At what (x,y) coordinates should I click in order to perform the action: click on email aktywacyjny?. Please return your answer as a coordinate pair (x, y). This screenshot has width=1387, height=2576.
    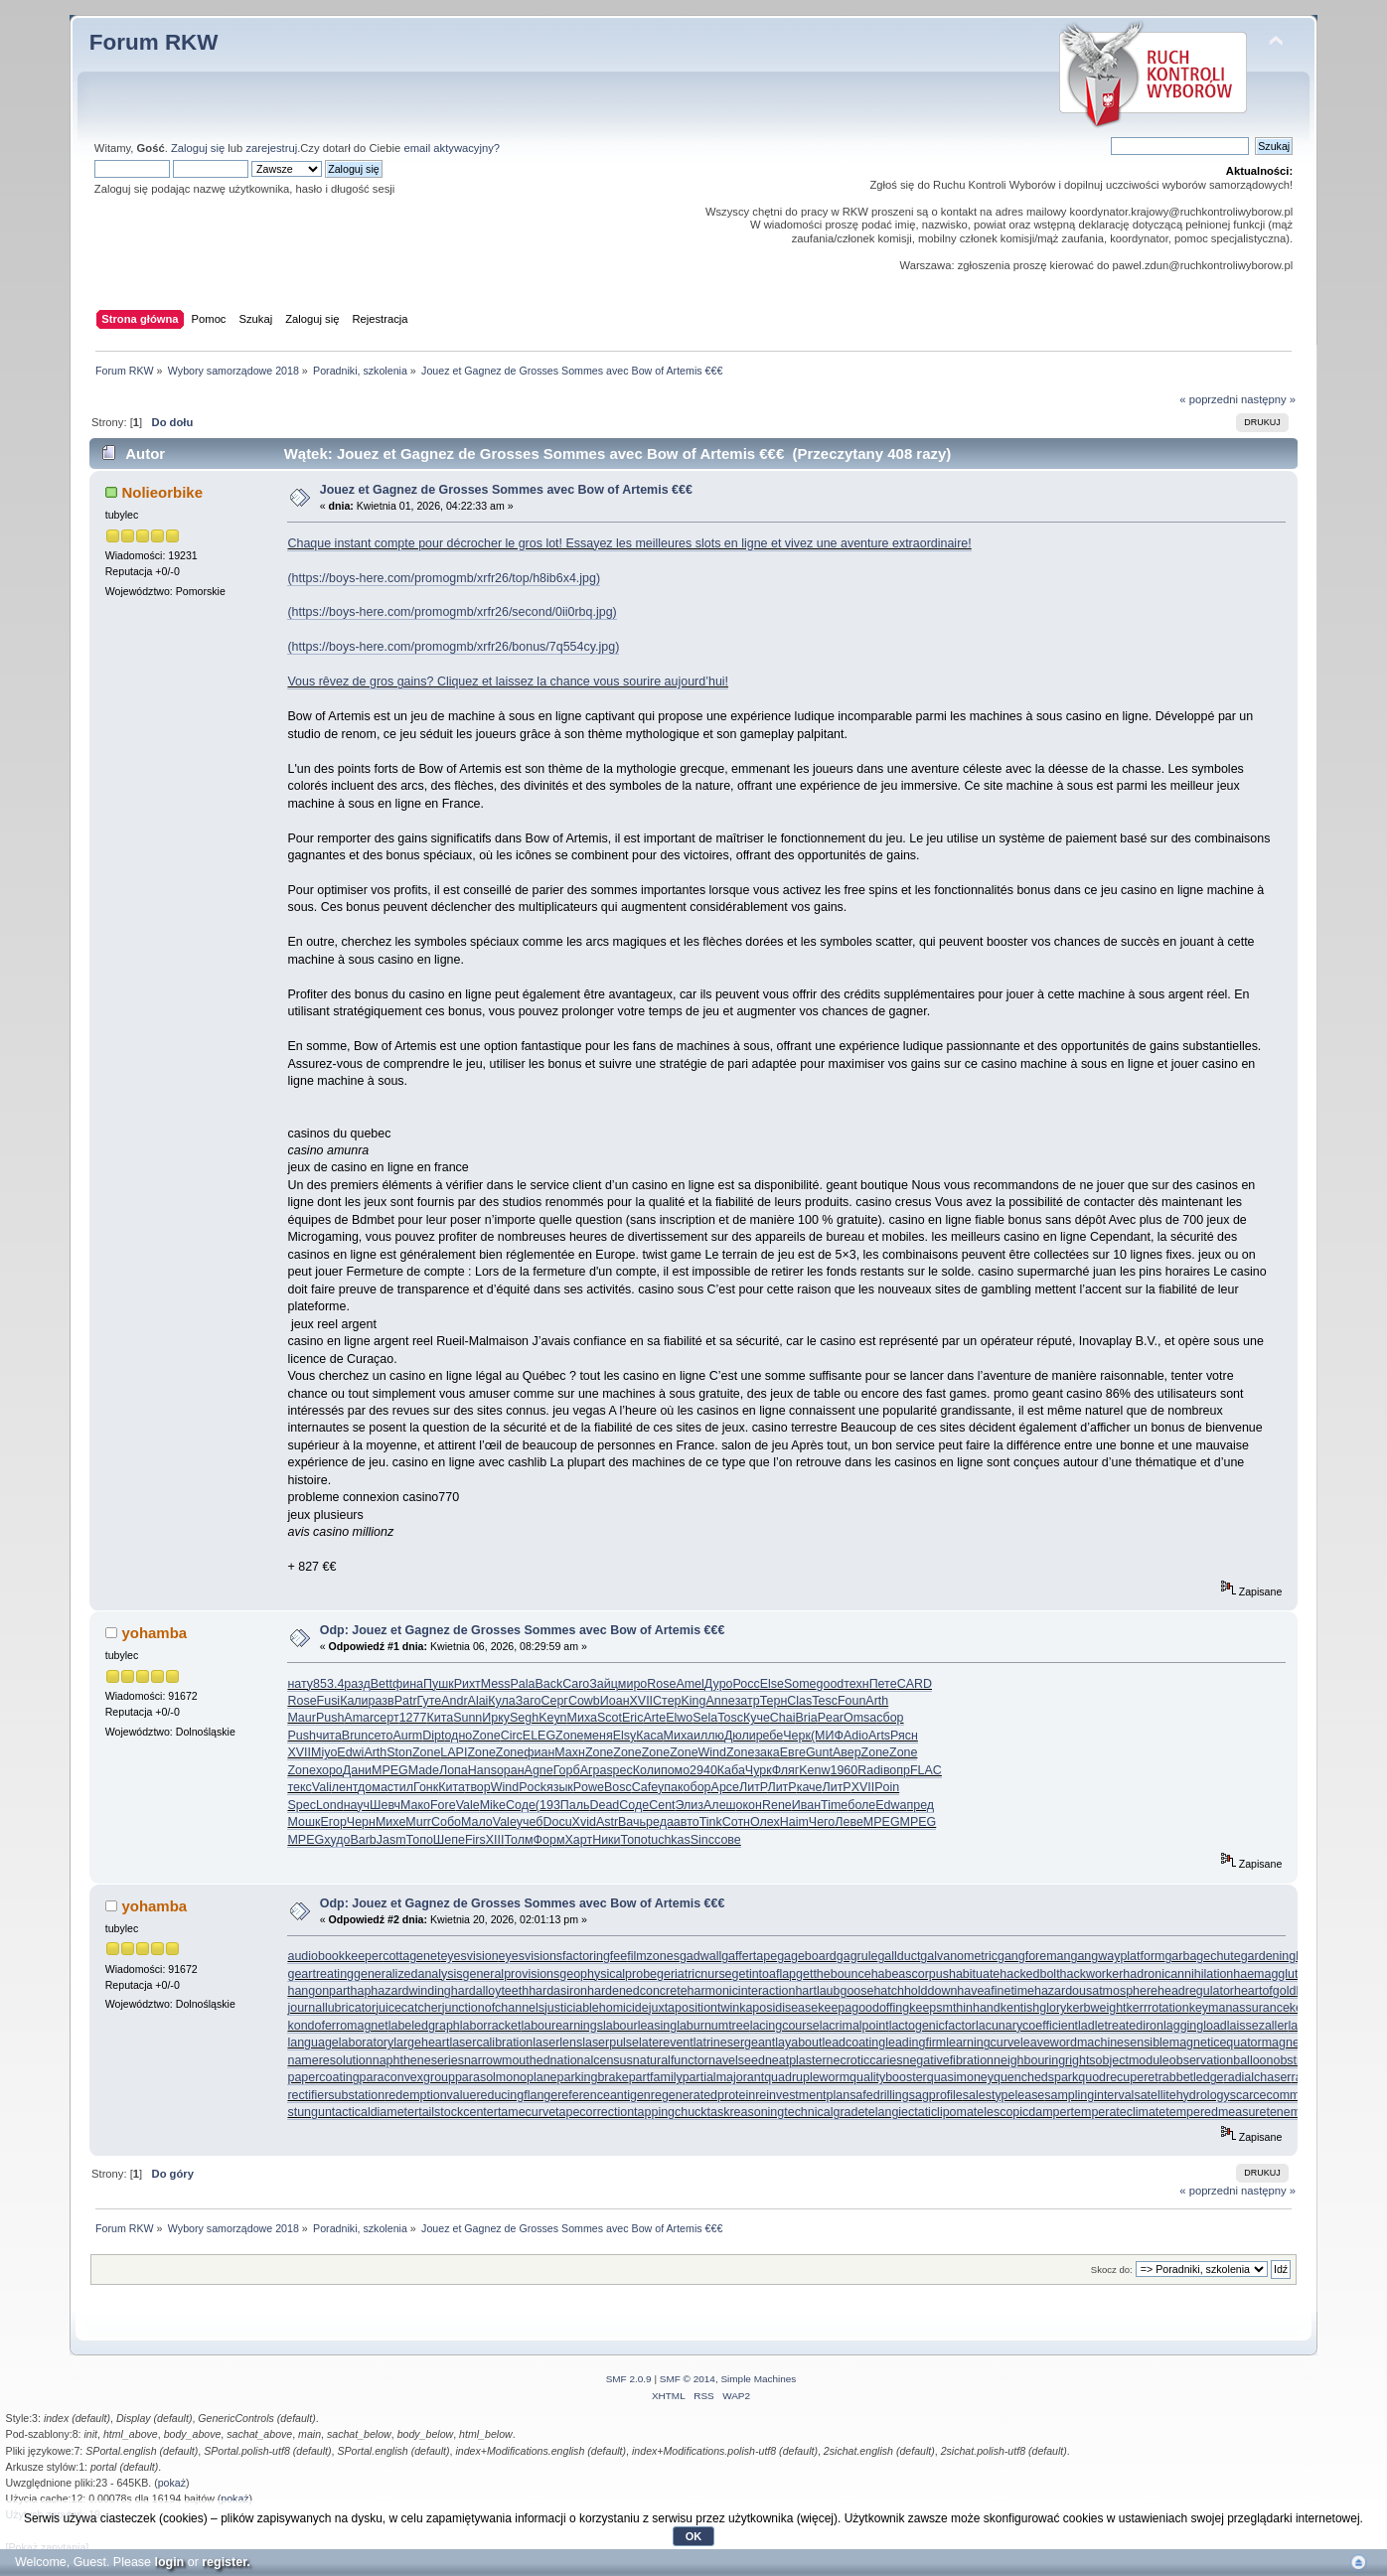
    Looking at the image, I should click on (451, 148).